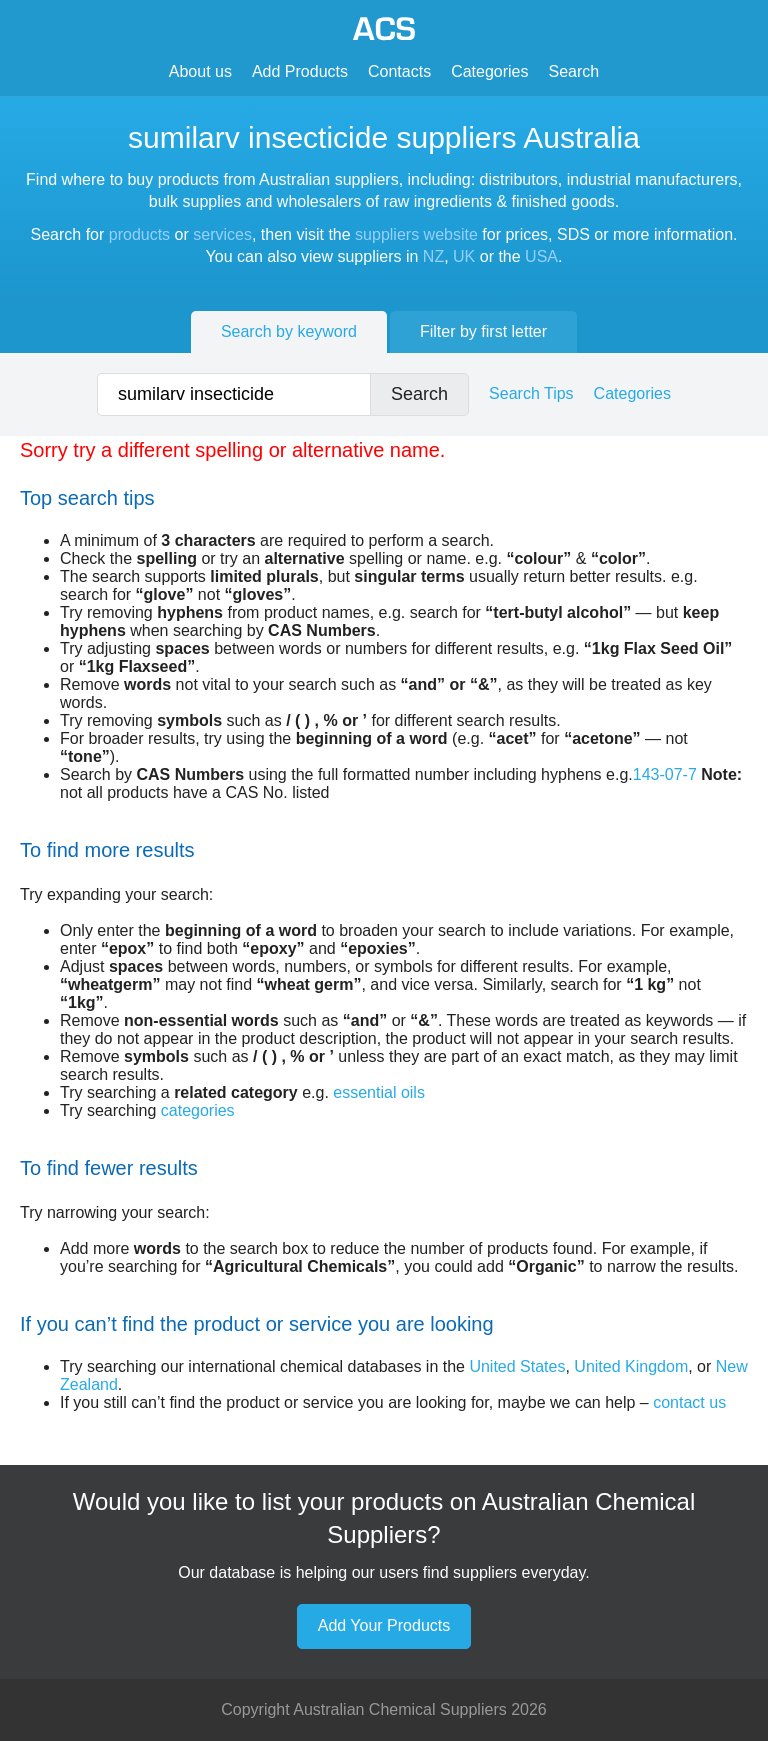 This screenshot has height=1741, width=768. I want to click on Filter by first letter, so click(483, 331).